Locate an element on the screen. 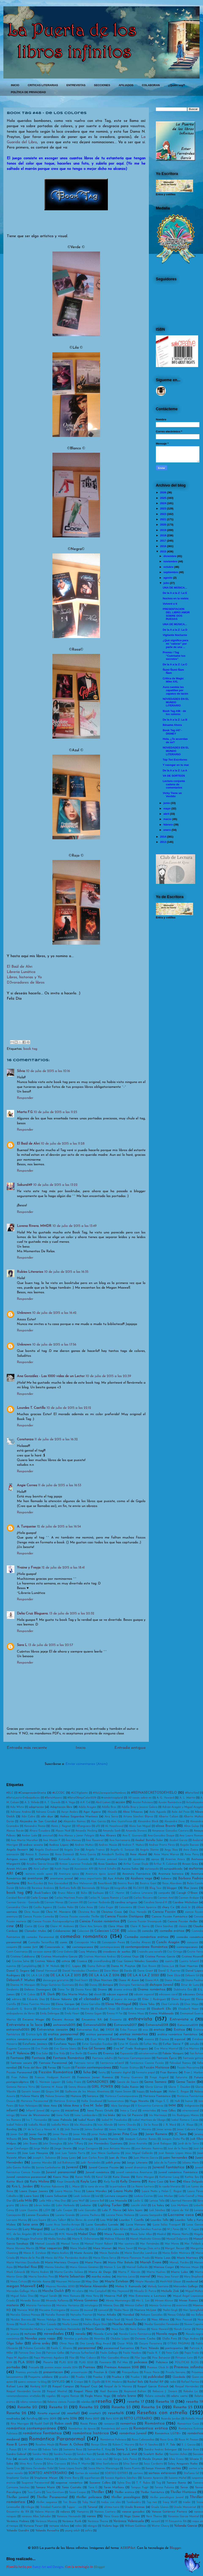 The image size is (203, 2576). Jana V. Moreno is located at coordinates (141, 2129).